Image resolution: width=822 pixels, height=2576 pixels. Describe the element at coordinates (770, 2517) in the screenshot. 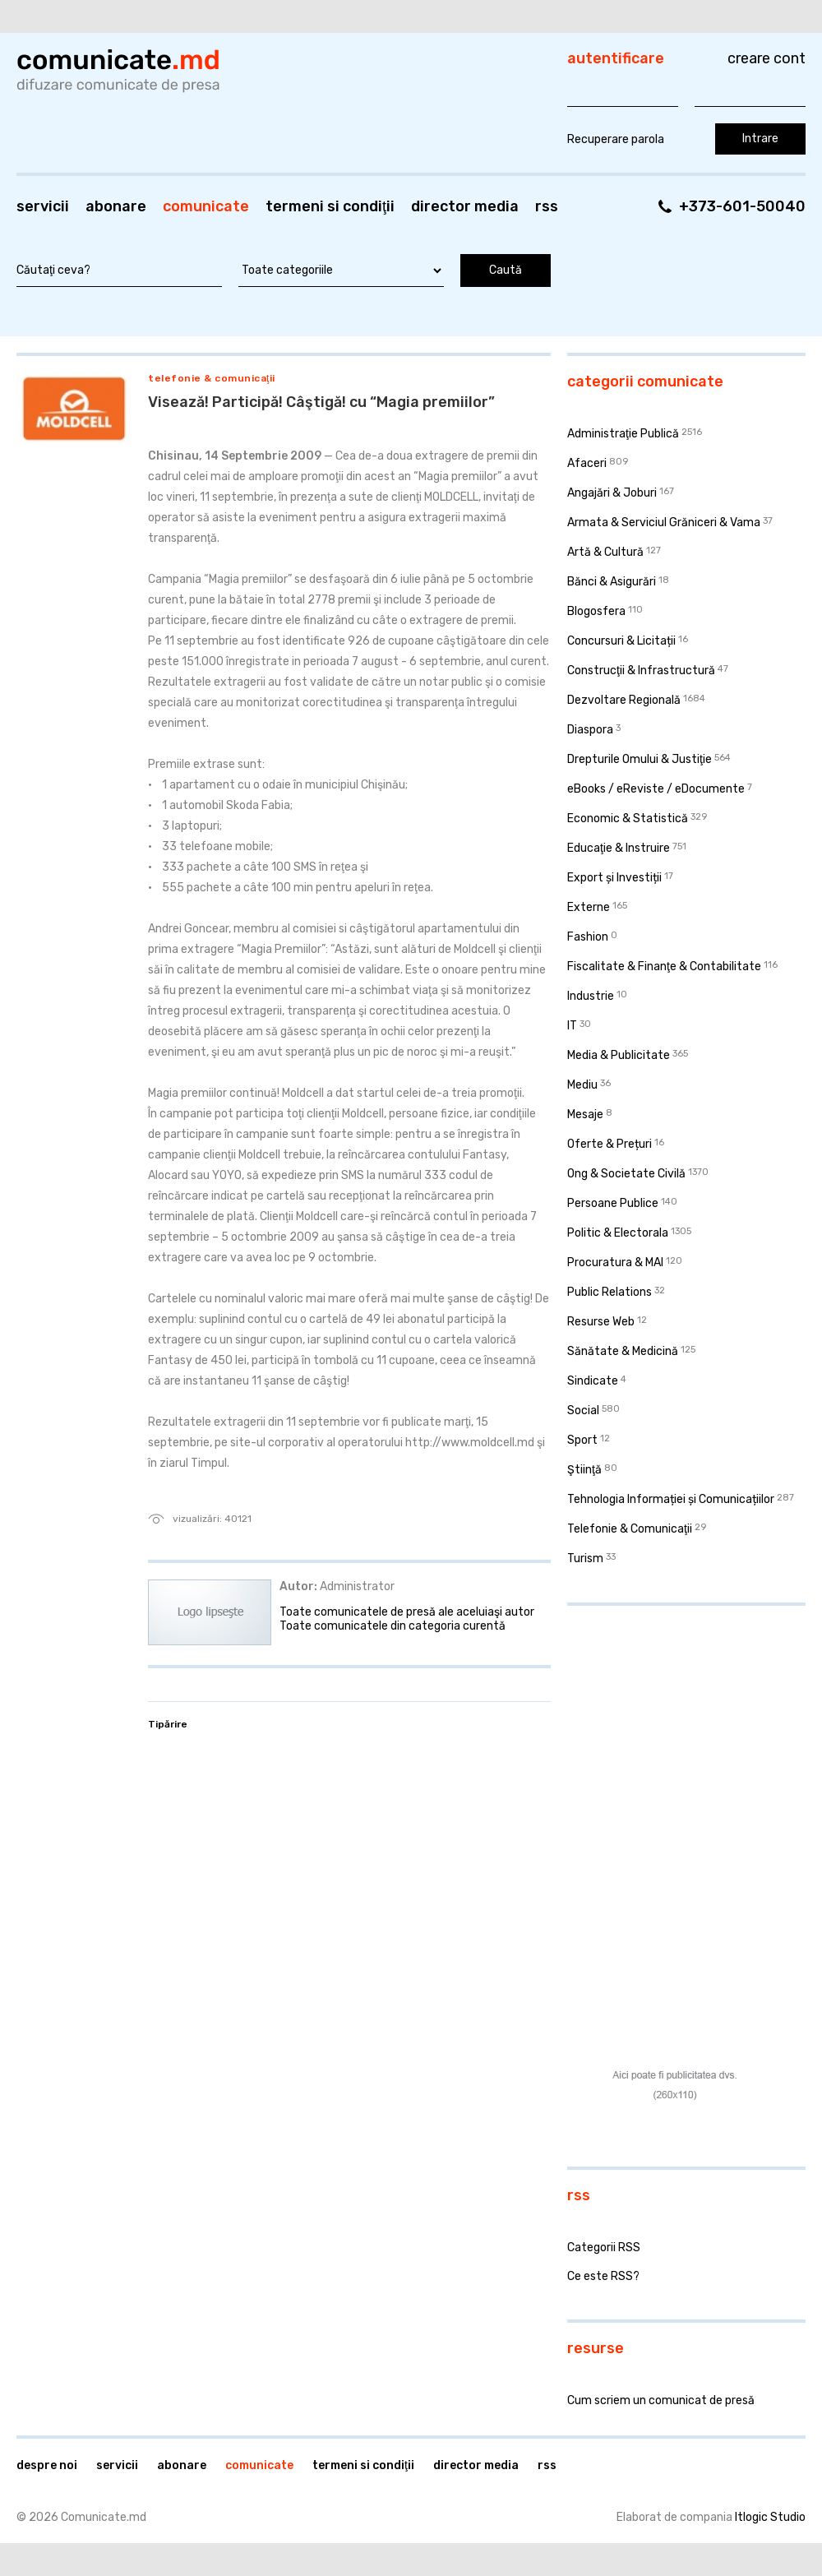

I see `Itlogic Studio` at that location.